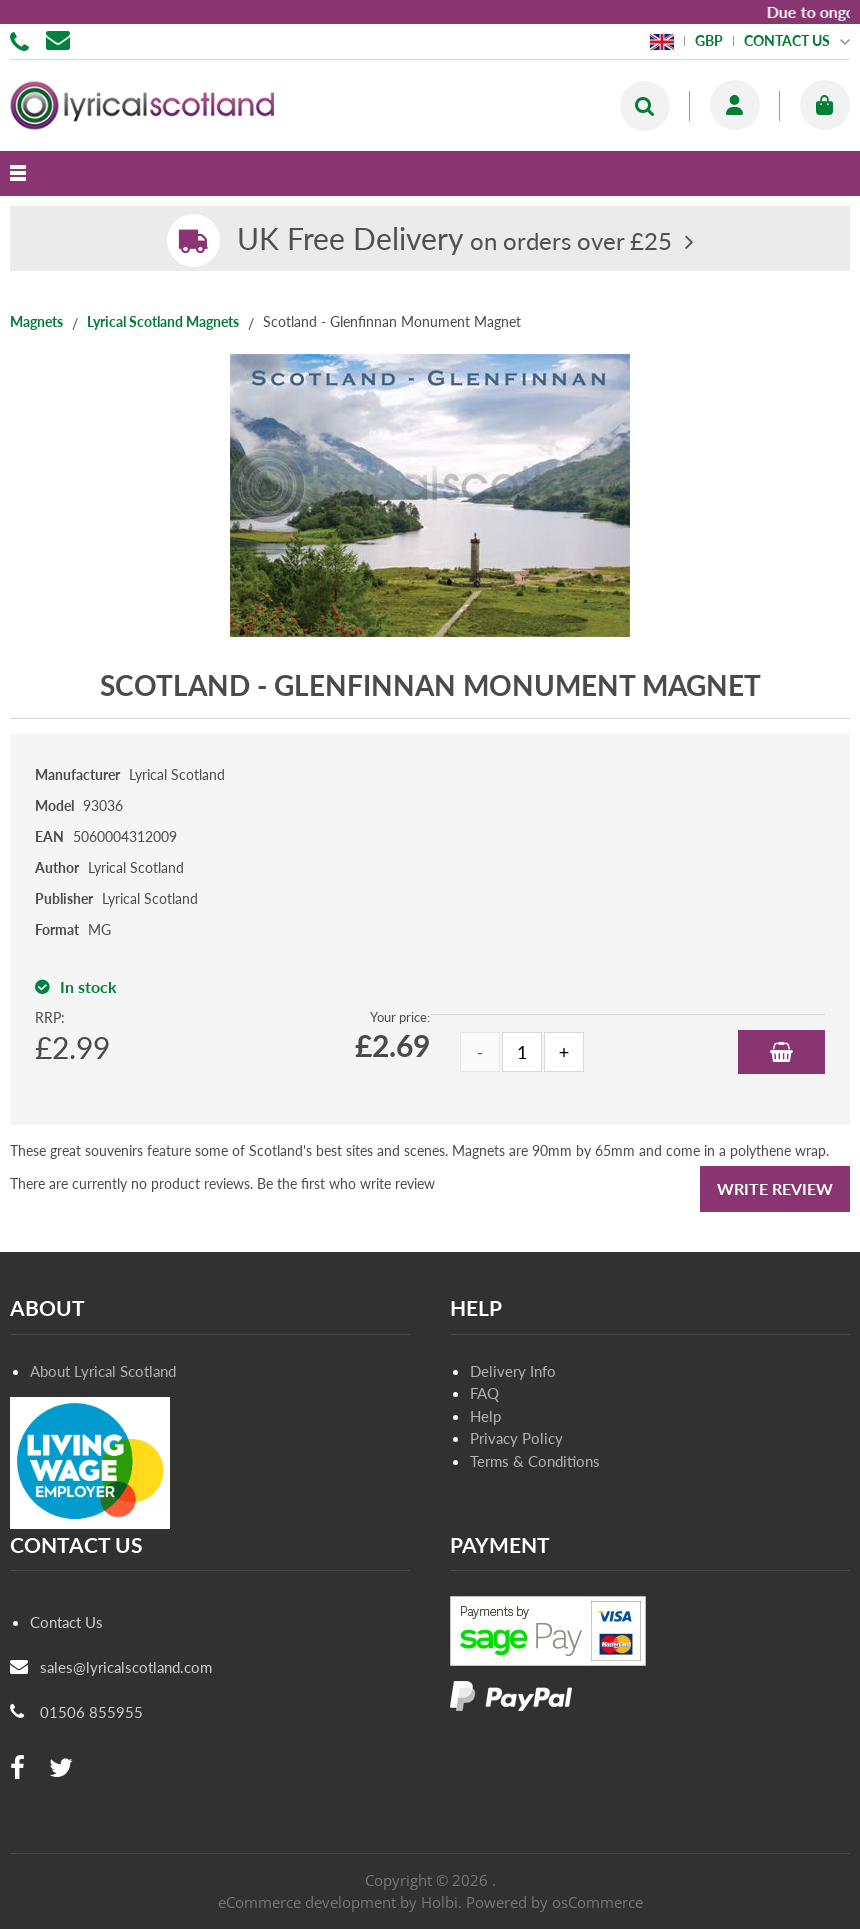 The image size is (860, 1929). What do you see at coordinates (439, 1902) in the screenshot?
I see `Holbi` at bounding box center [439, 1902].